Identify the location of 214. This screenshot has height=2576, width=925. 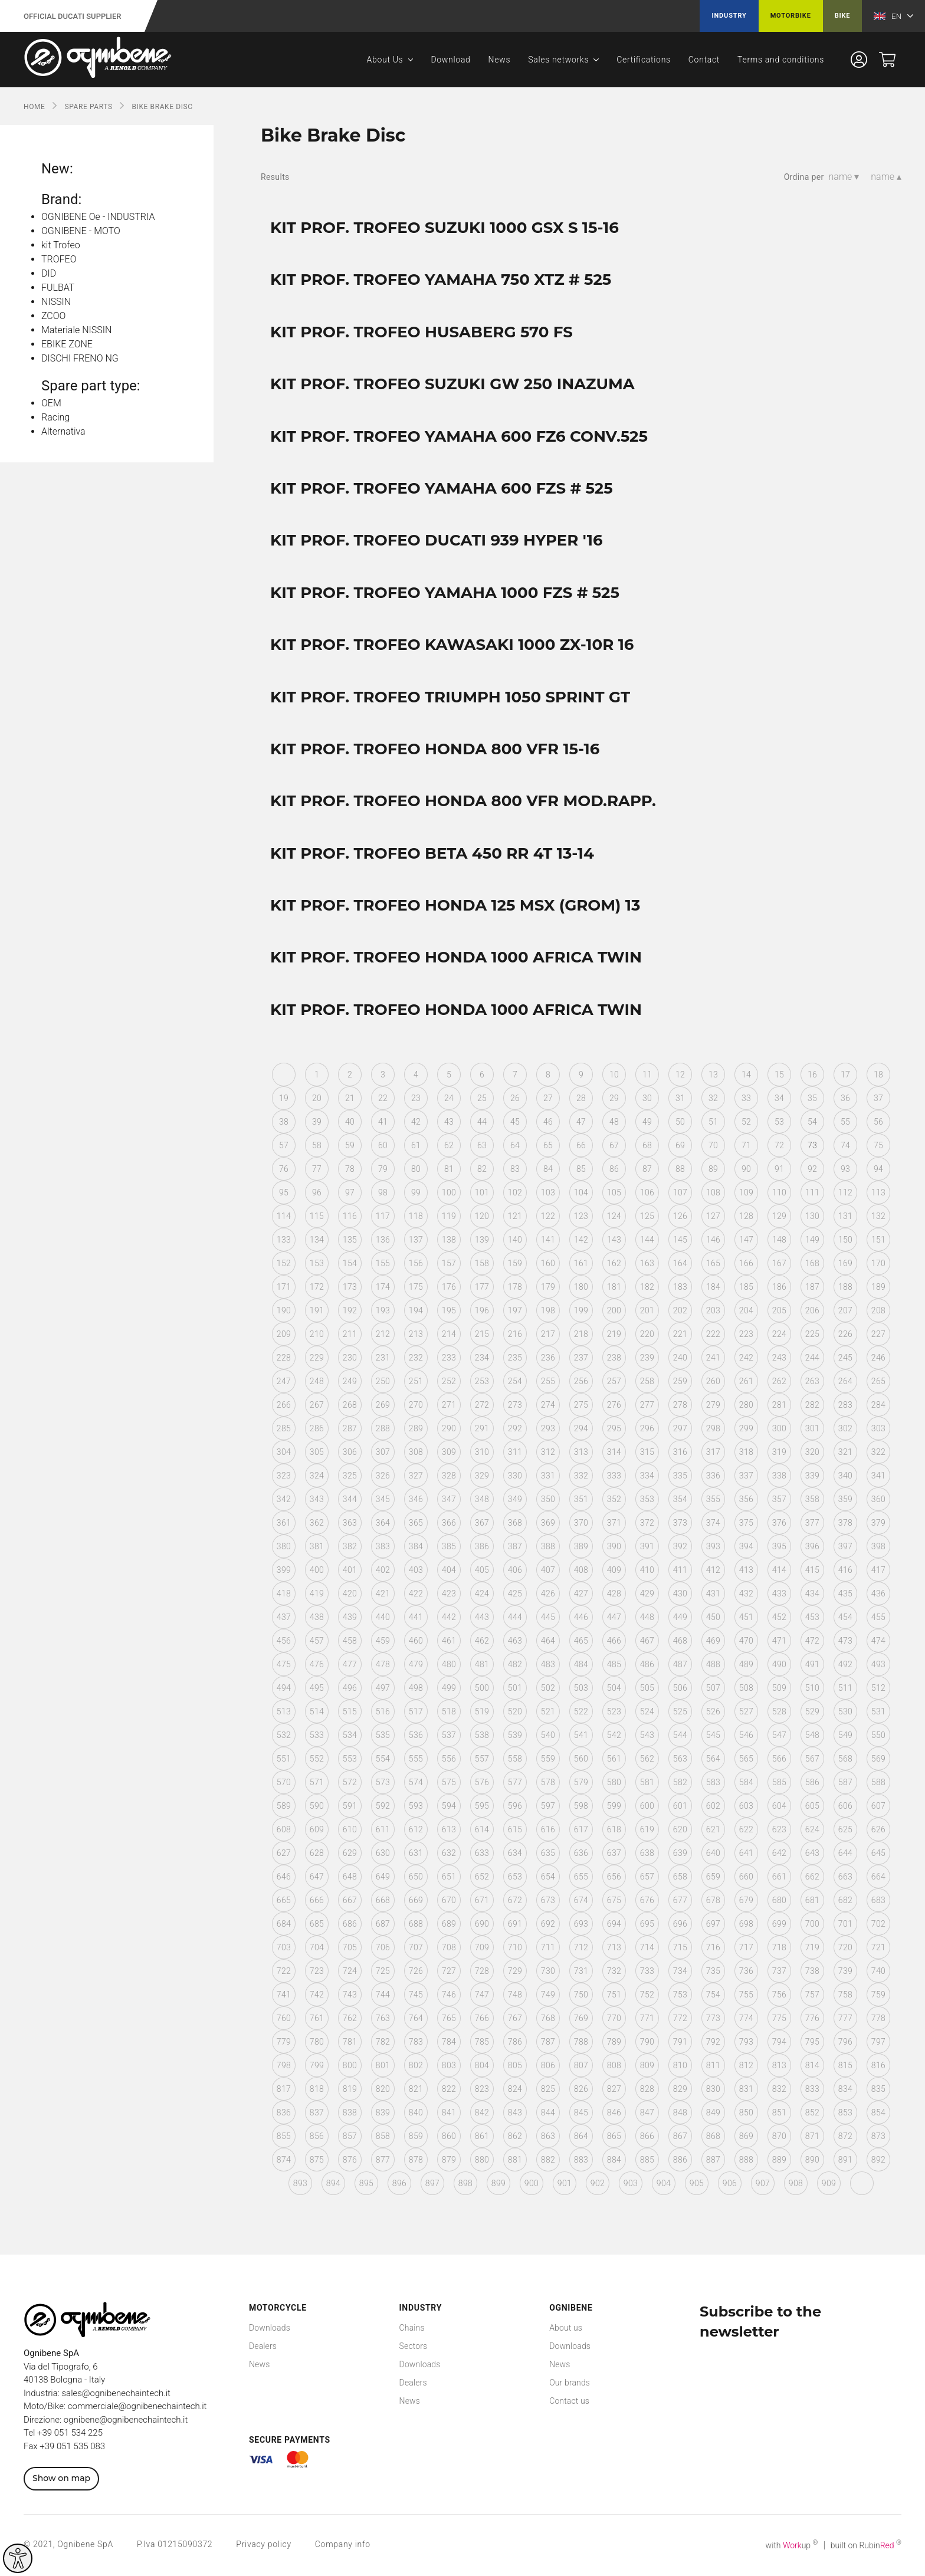
(449, 1334).